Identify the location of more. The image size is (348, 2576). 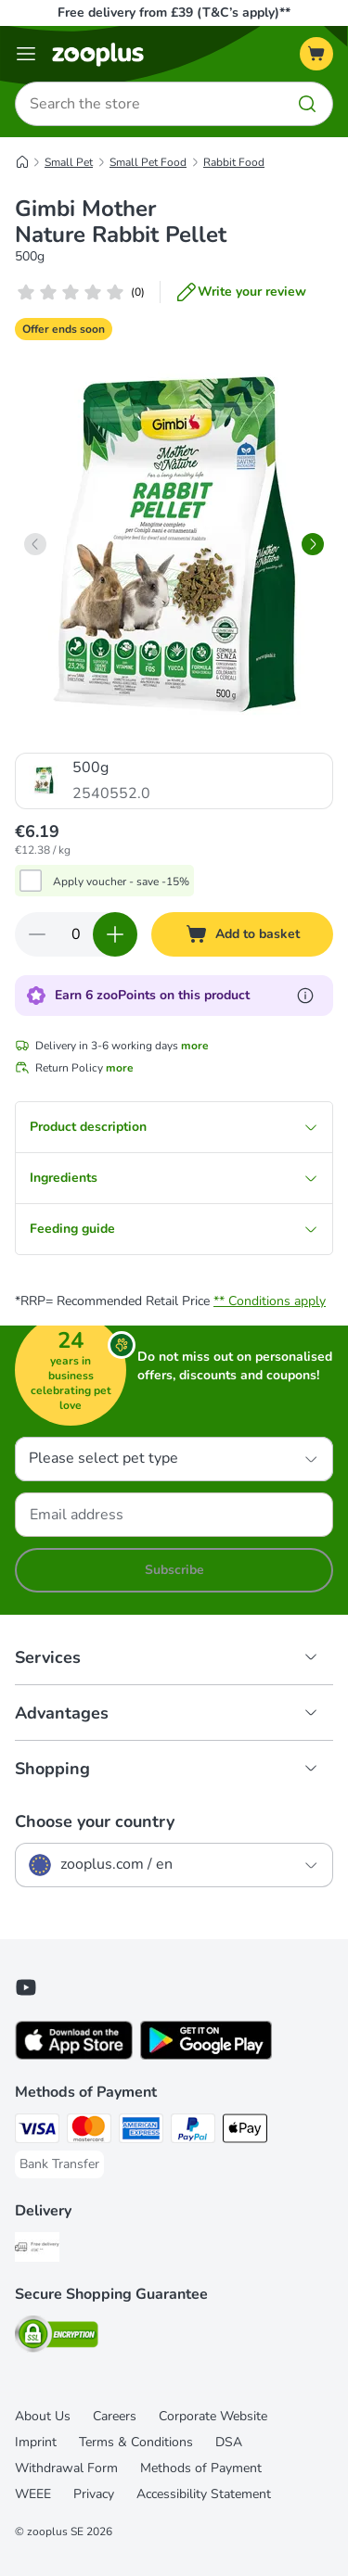
(195, 1045).